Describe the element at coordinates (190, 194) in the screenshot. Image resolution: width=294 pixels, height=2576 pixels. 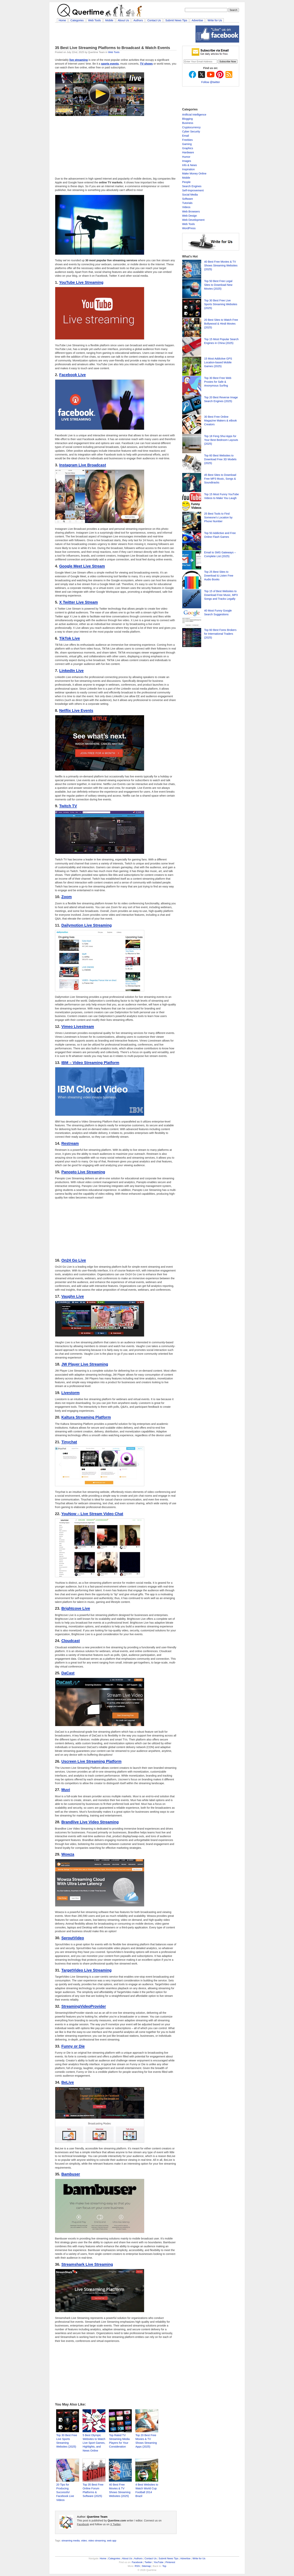
I see `Social Media` at that location.